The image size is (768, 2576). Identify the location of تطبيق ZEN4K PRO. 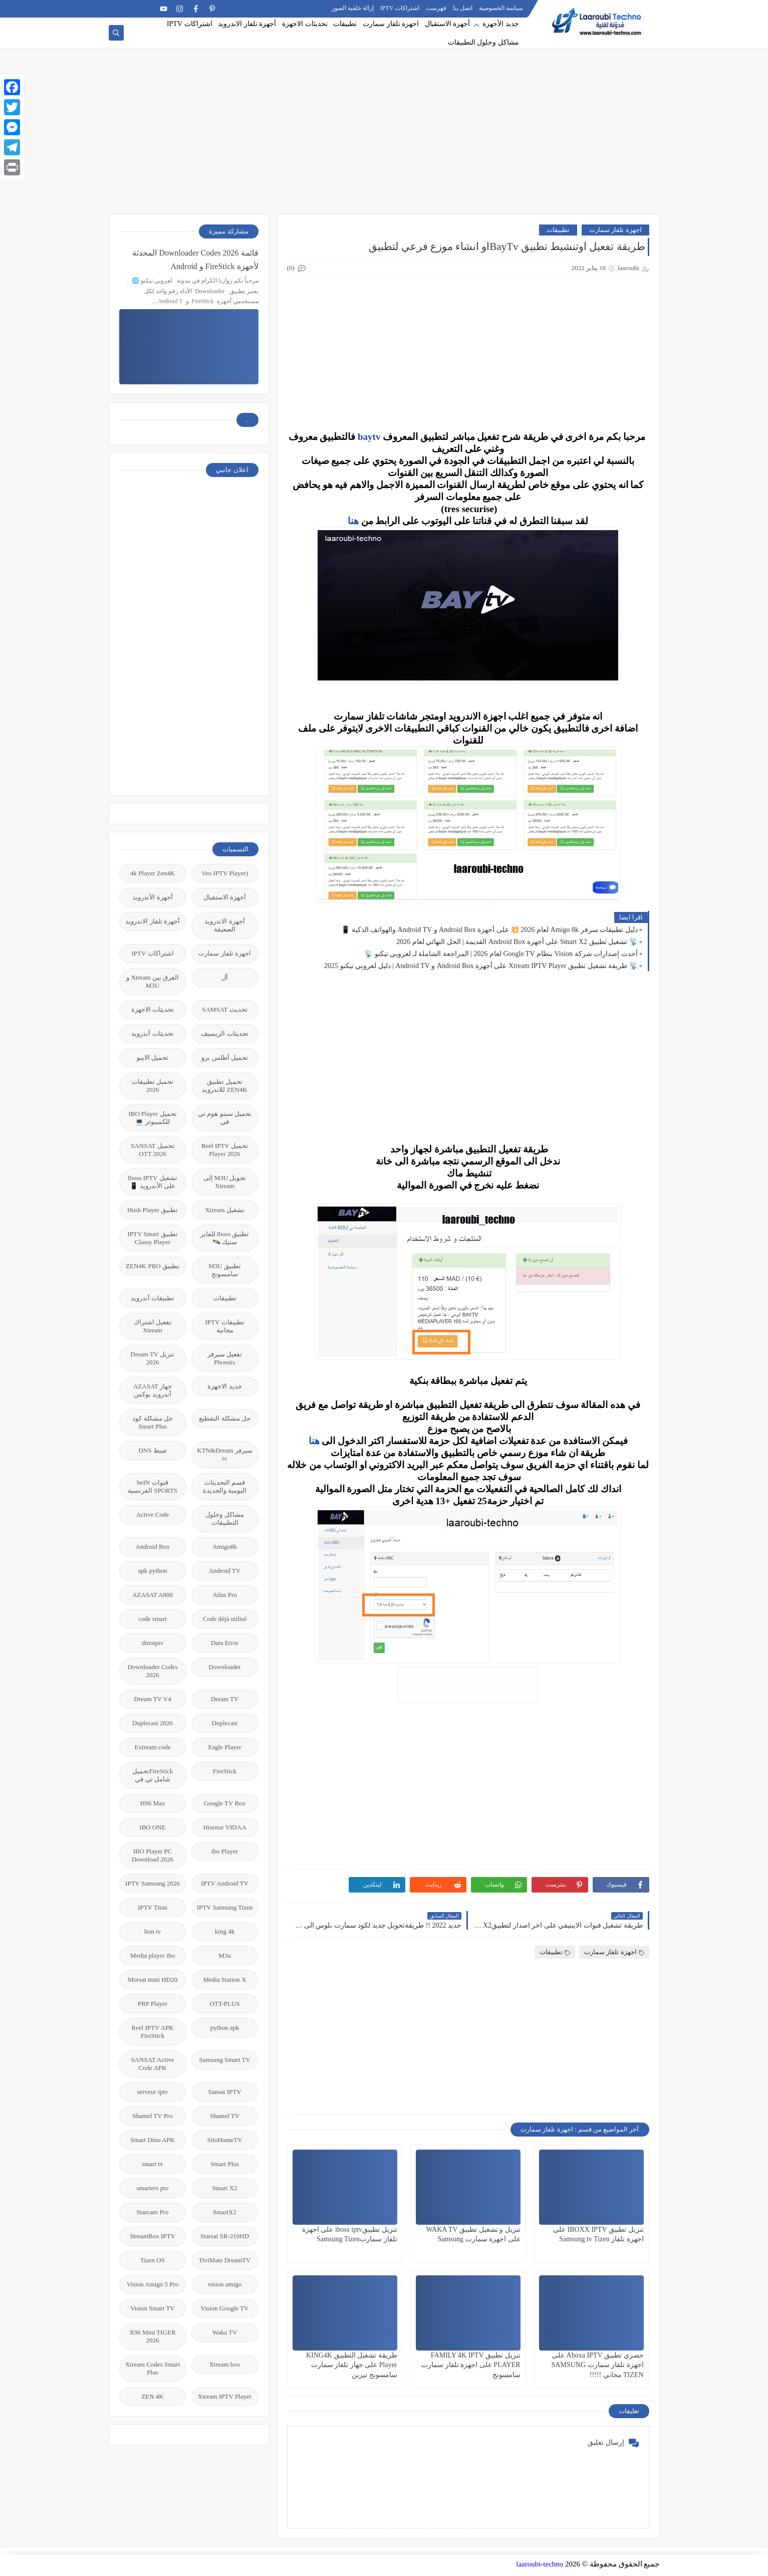
(152, 1266).